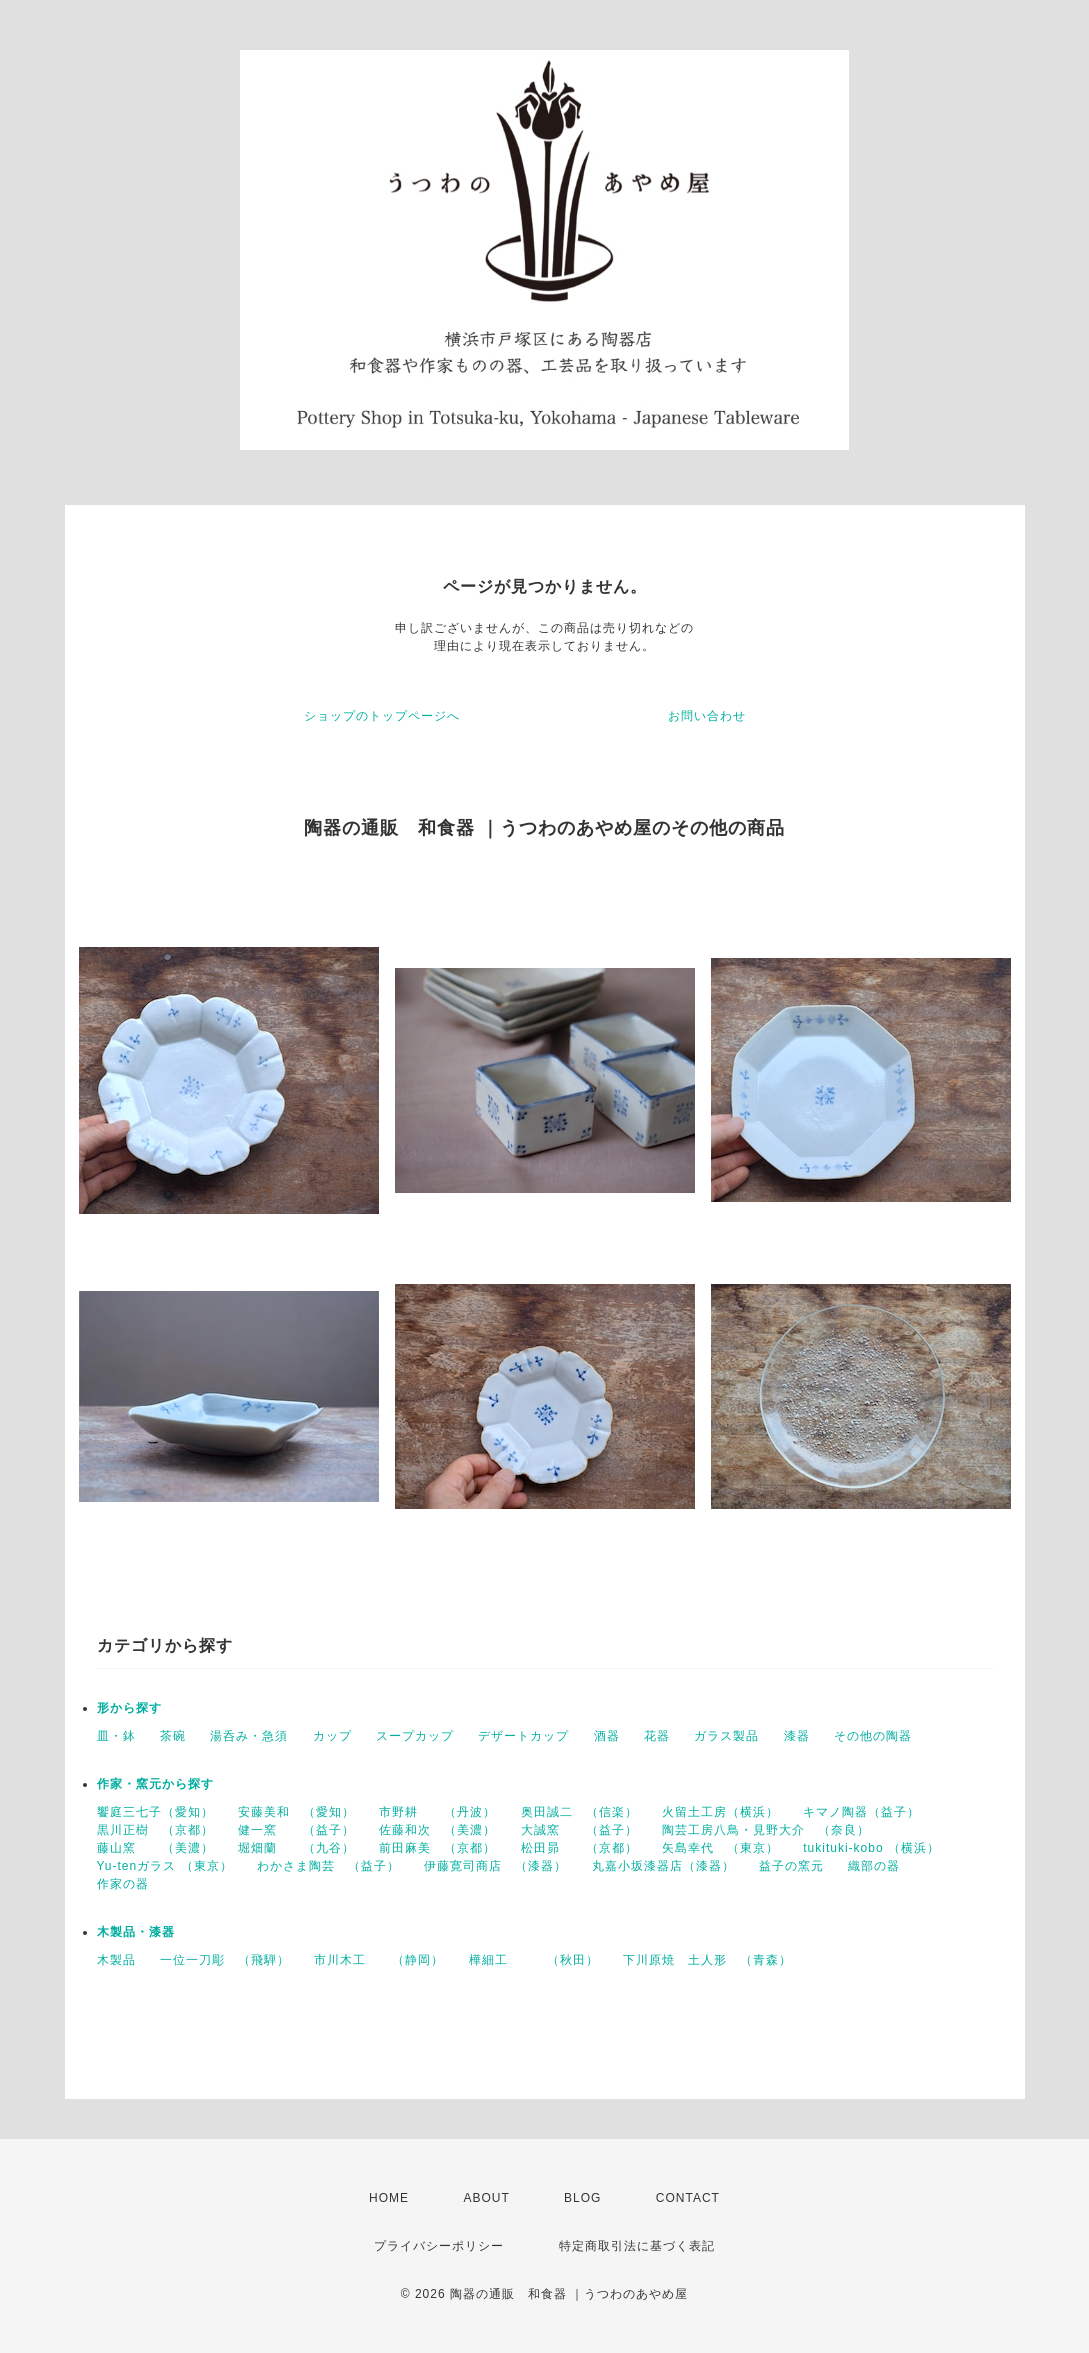  What do you see at coordinates (579, 1812) in the screenshot?
I see `奥田誠二 （信楽）` at bounding box center [579, 1812].